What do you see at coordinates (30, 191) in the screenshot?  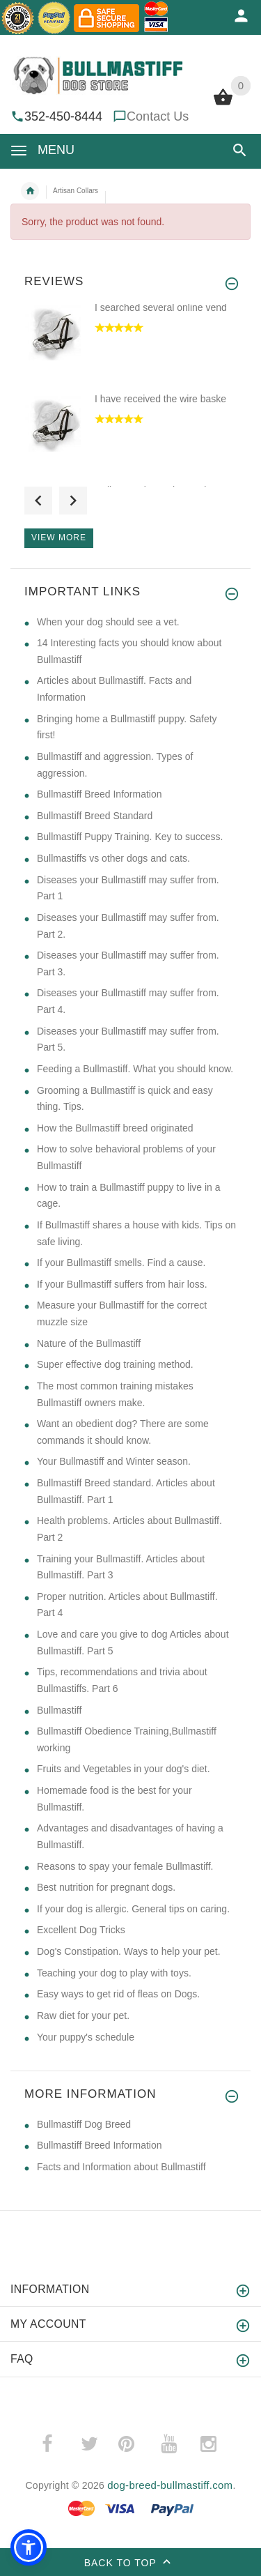 I see `Home [navigation]` at bounding box center [30, 191].